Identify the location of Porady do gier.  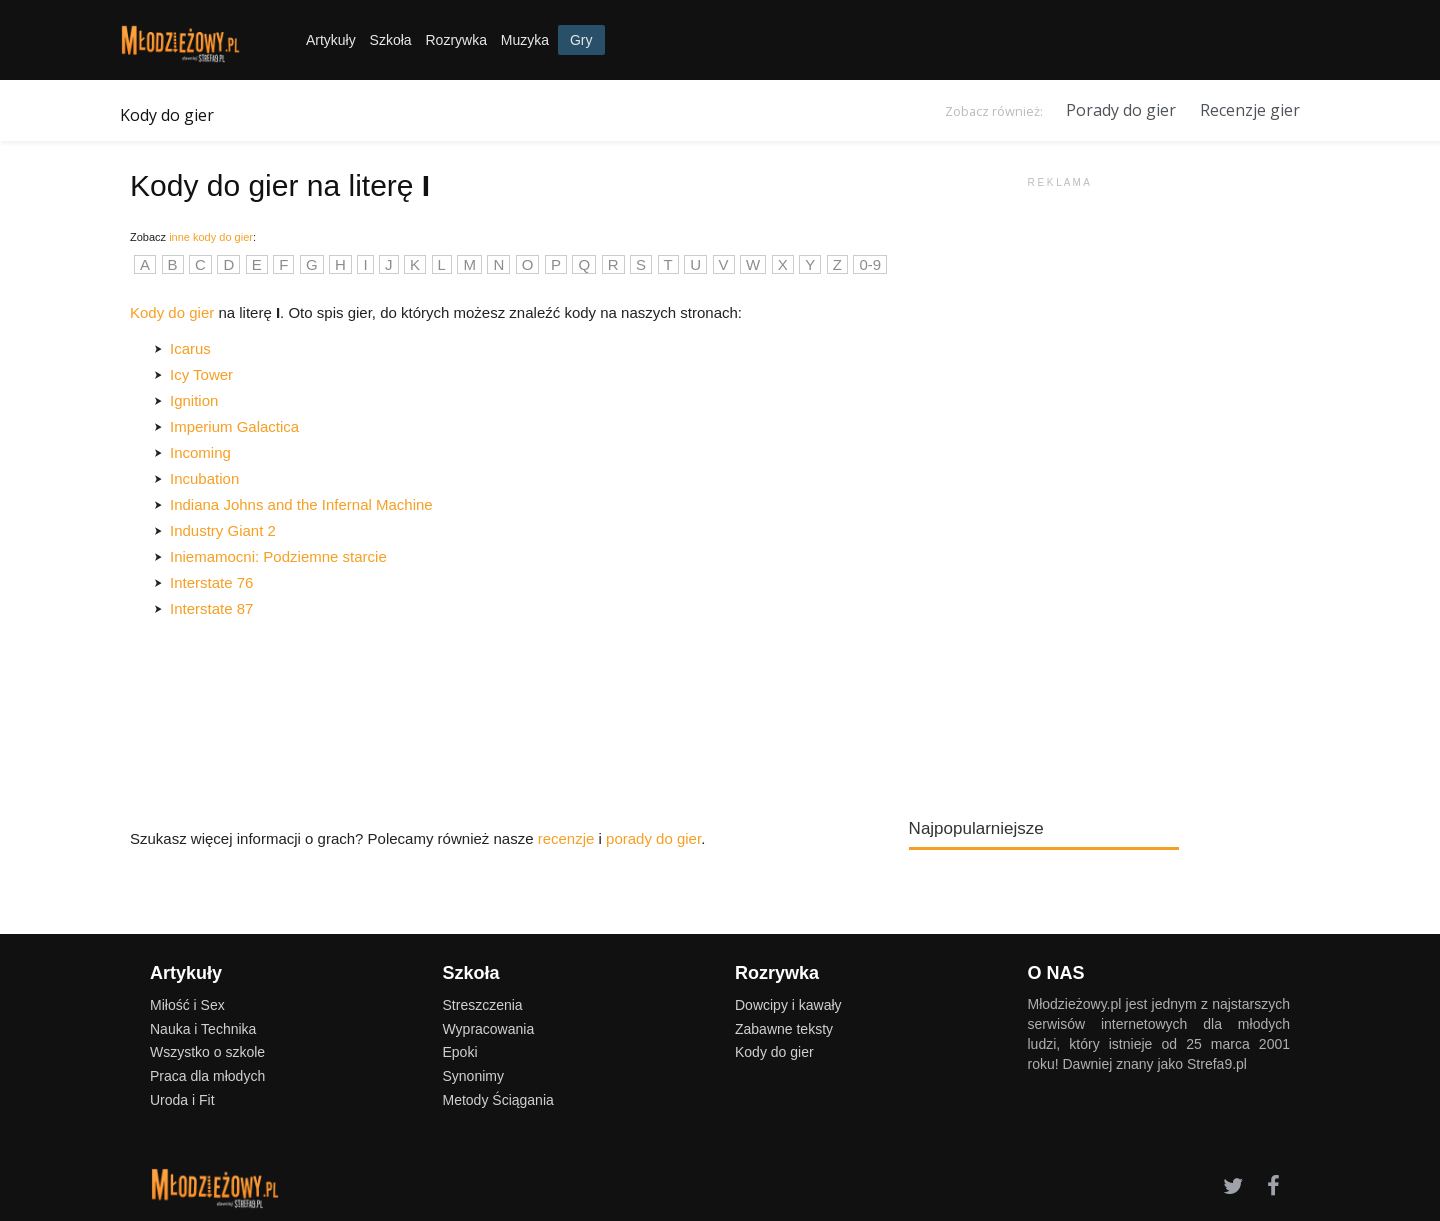
(1121, 110).